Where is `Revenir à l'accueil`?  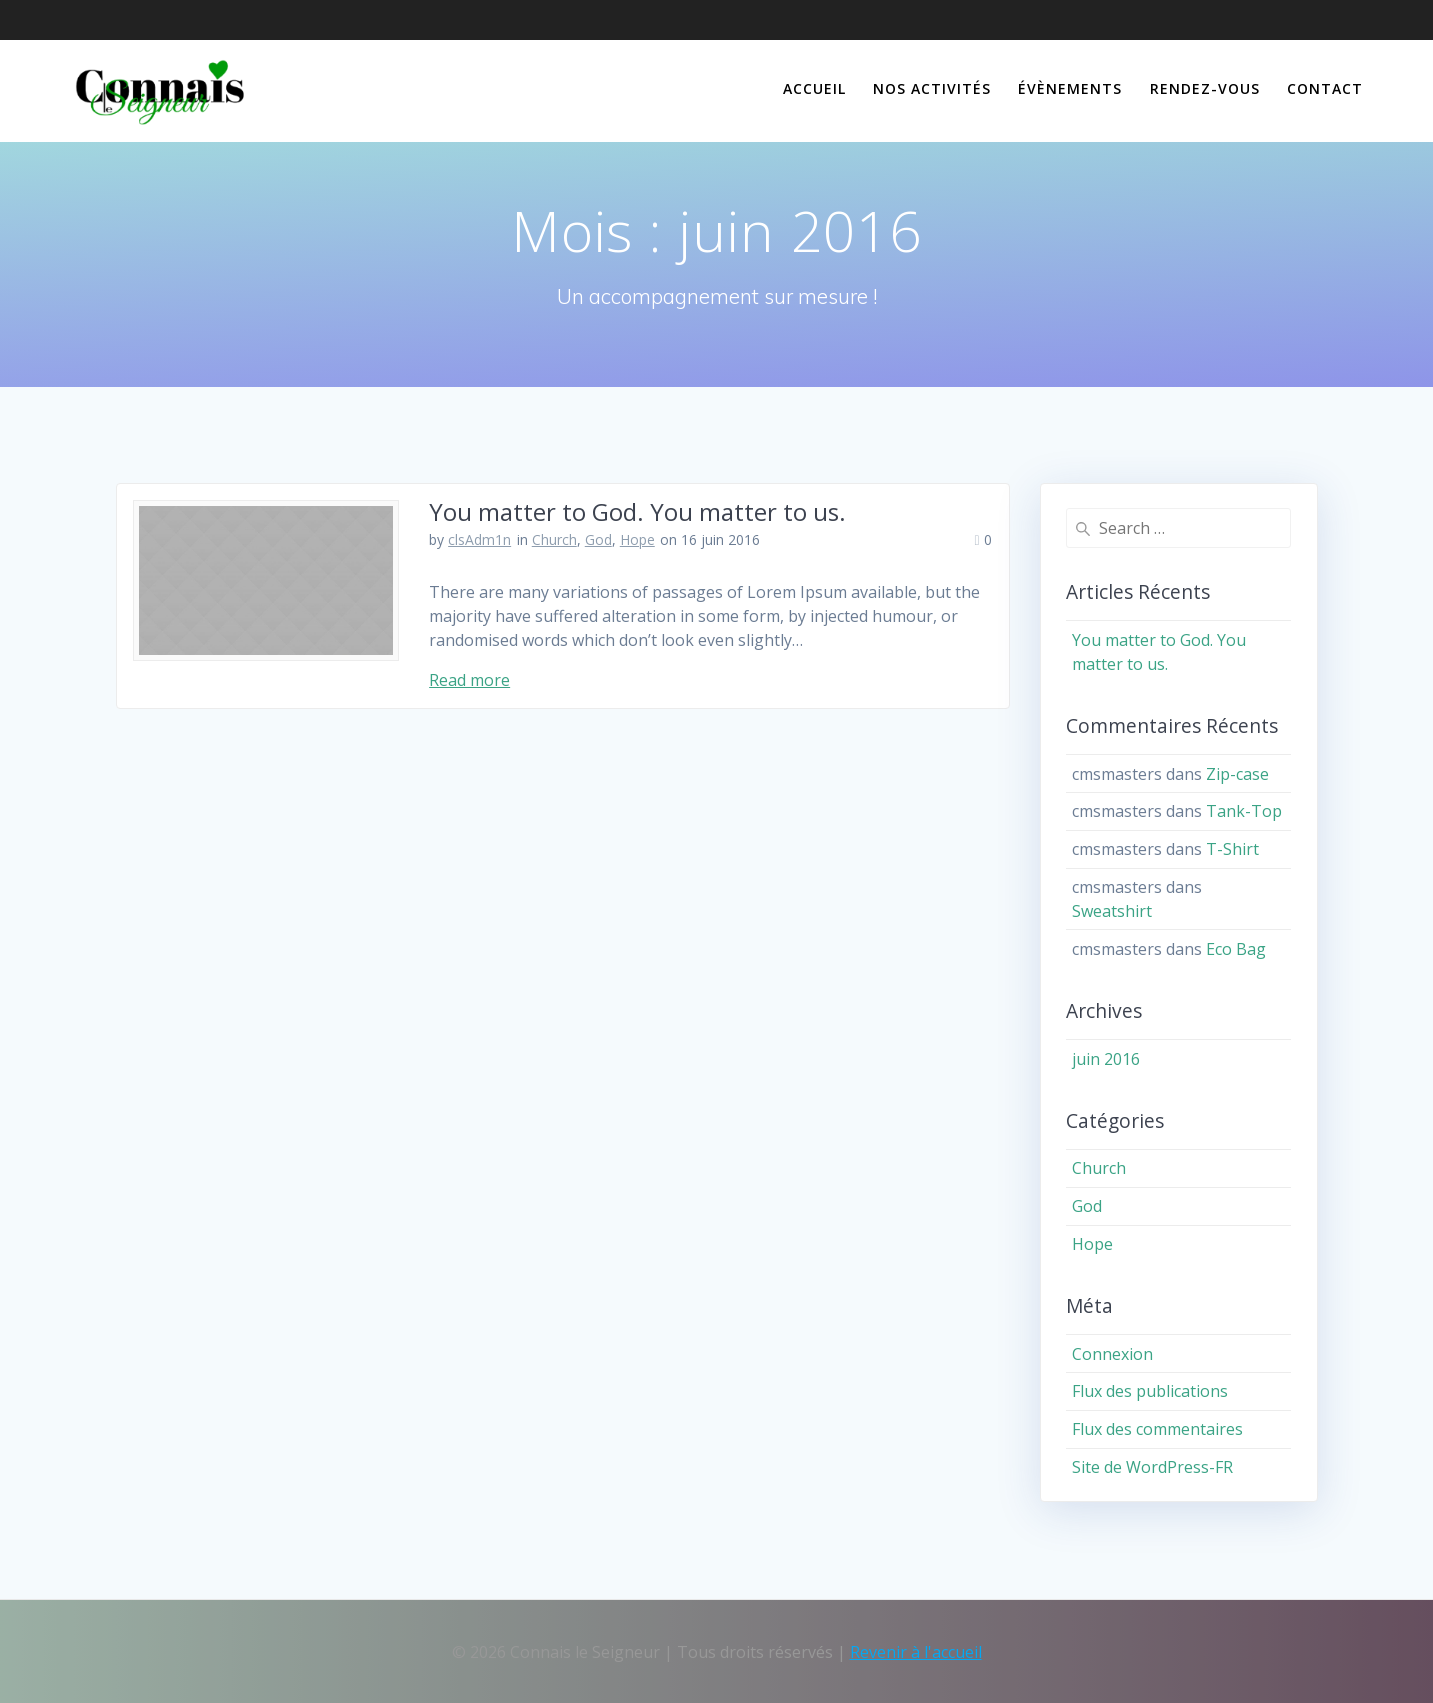 Revenir à l'accueil is located at coordinates (916, 1652).